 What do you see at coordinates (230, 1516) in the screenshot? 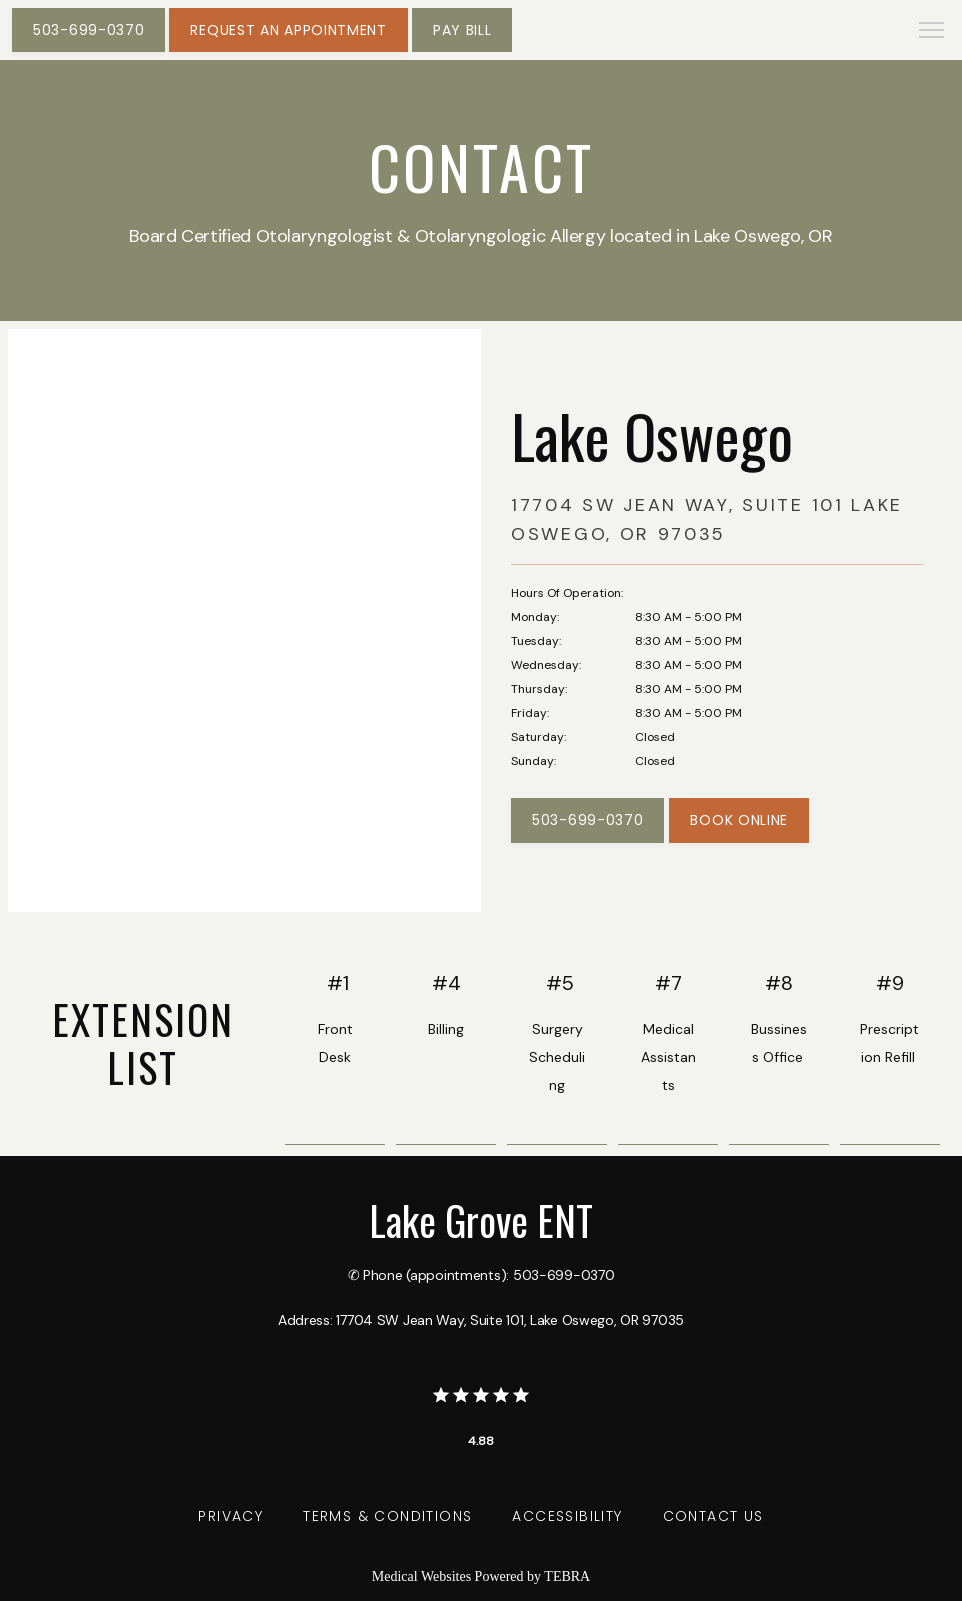
I see `Privacy` at bounding box center [230, 1516].